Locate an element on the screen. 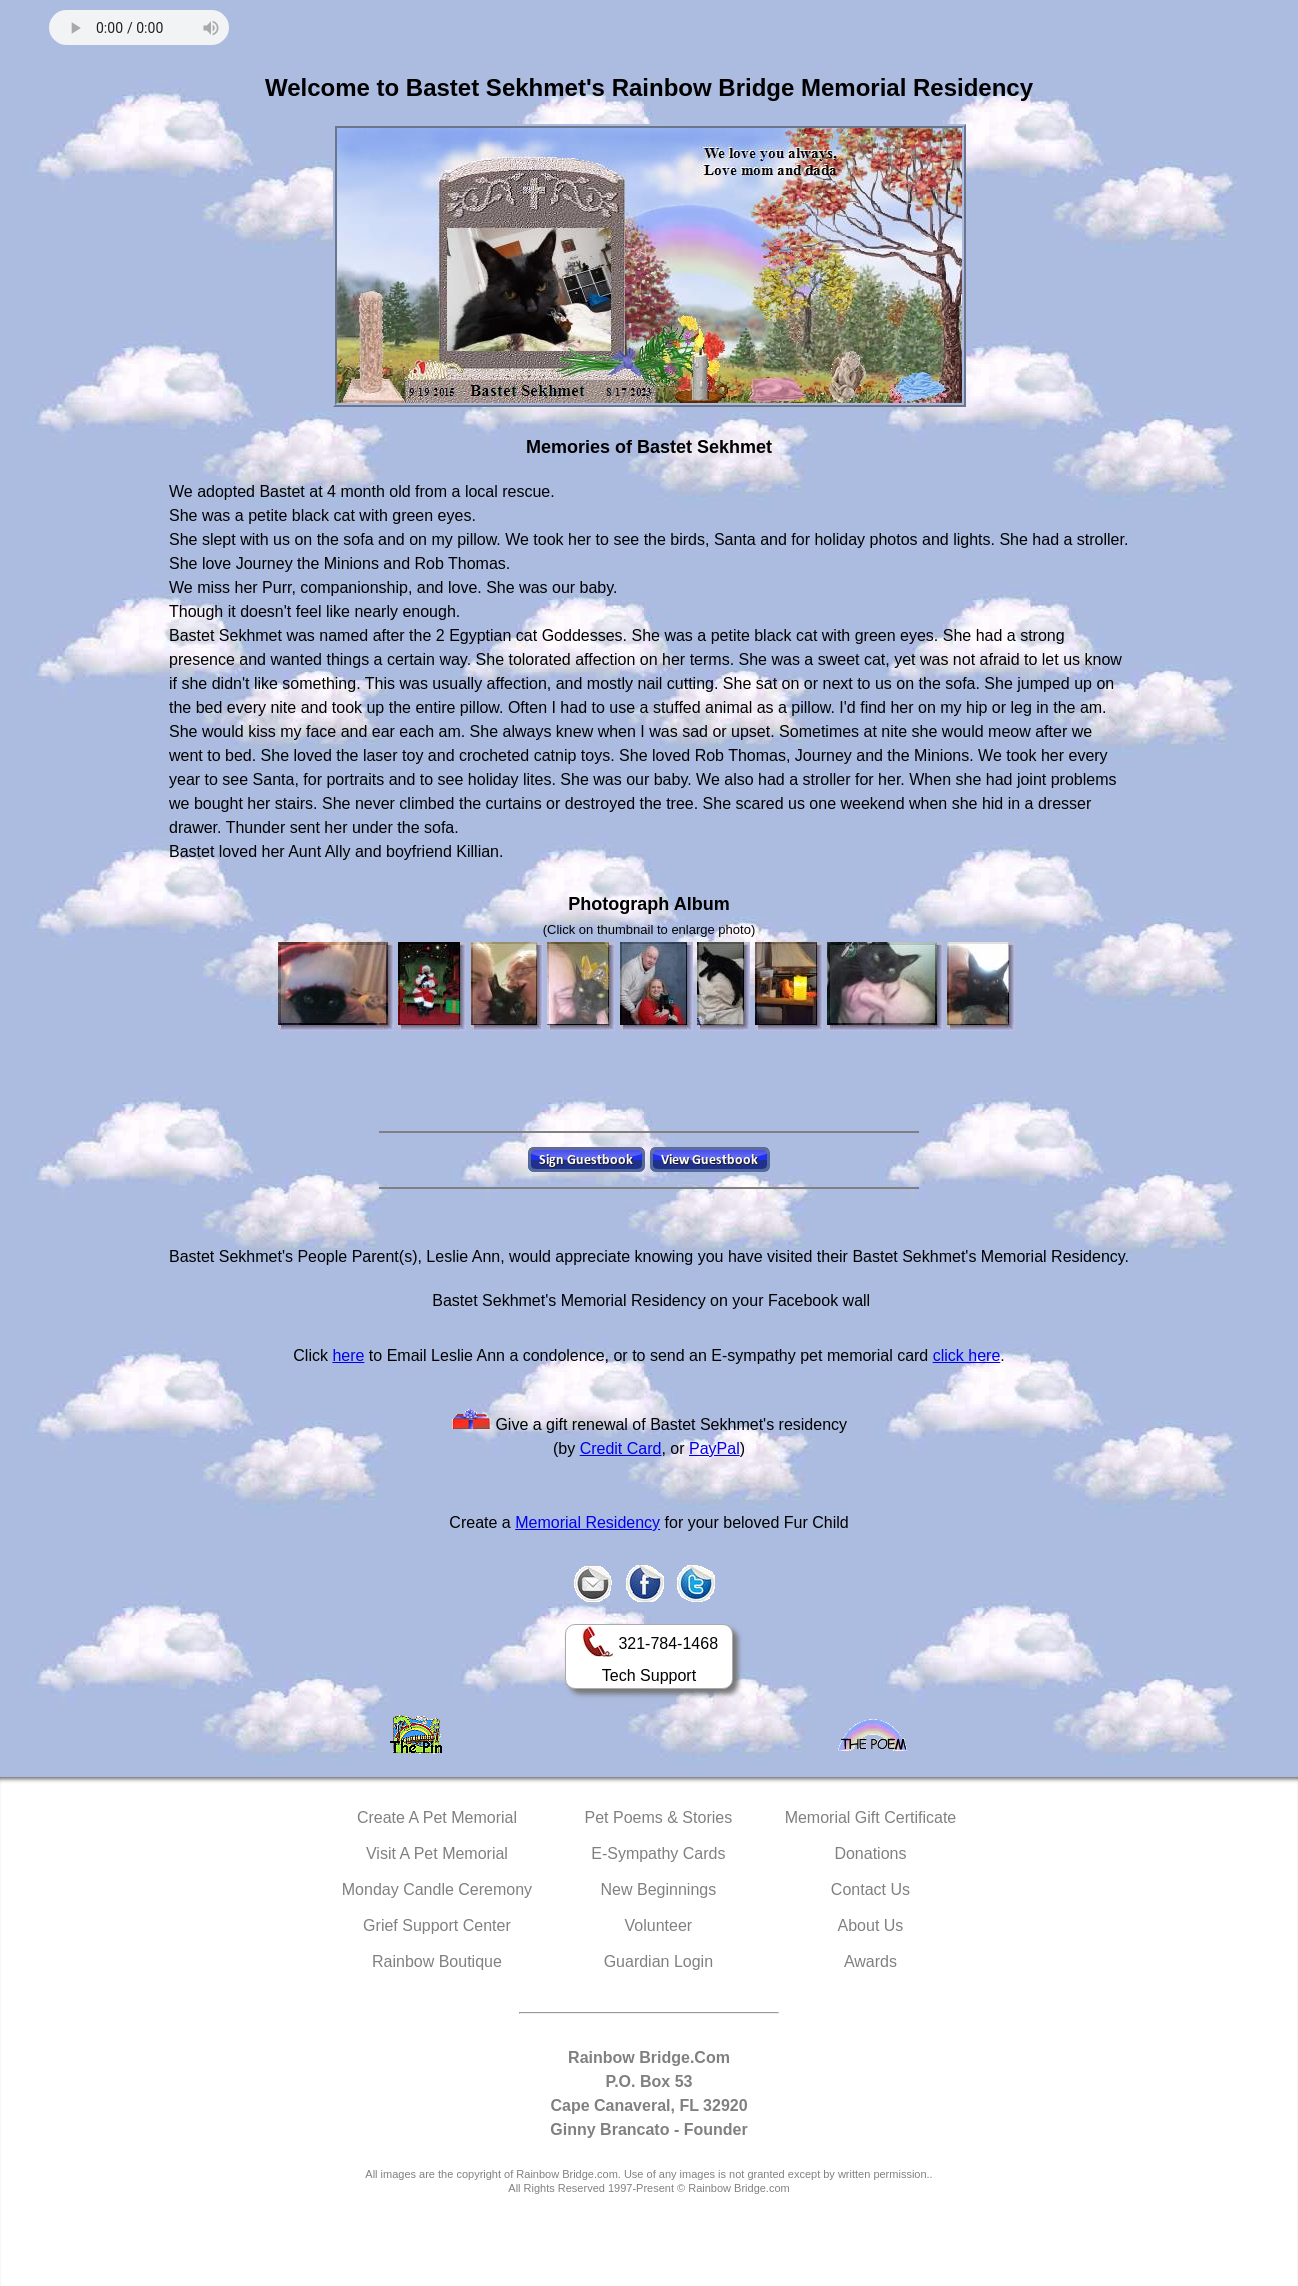 Image resolution: width=1298 pixels, height=2286 pixels. Visit A Pet Memorial is located at coordinates (437, 1853).